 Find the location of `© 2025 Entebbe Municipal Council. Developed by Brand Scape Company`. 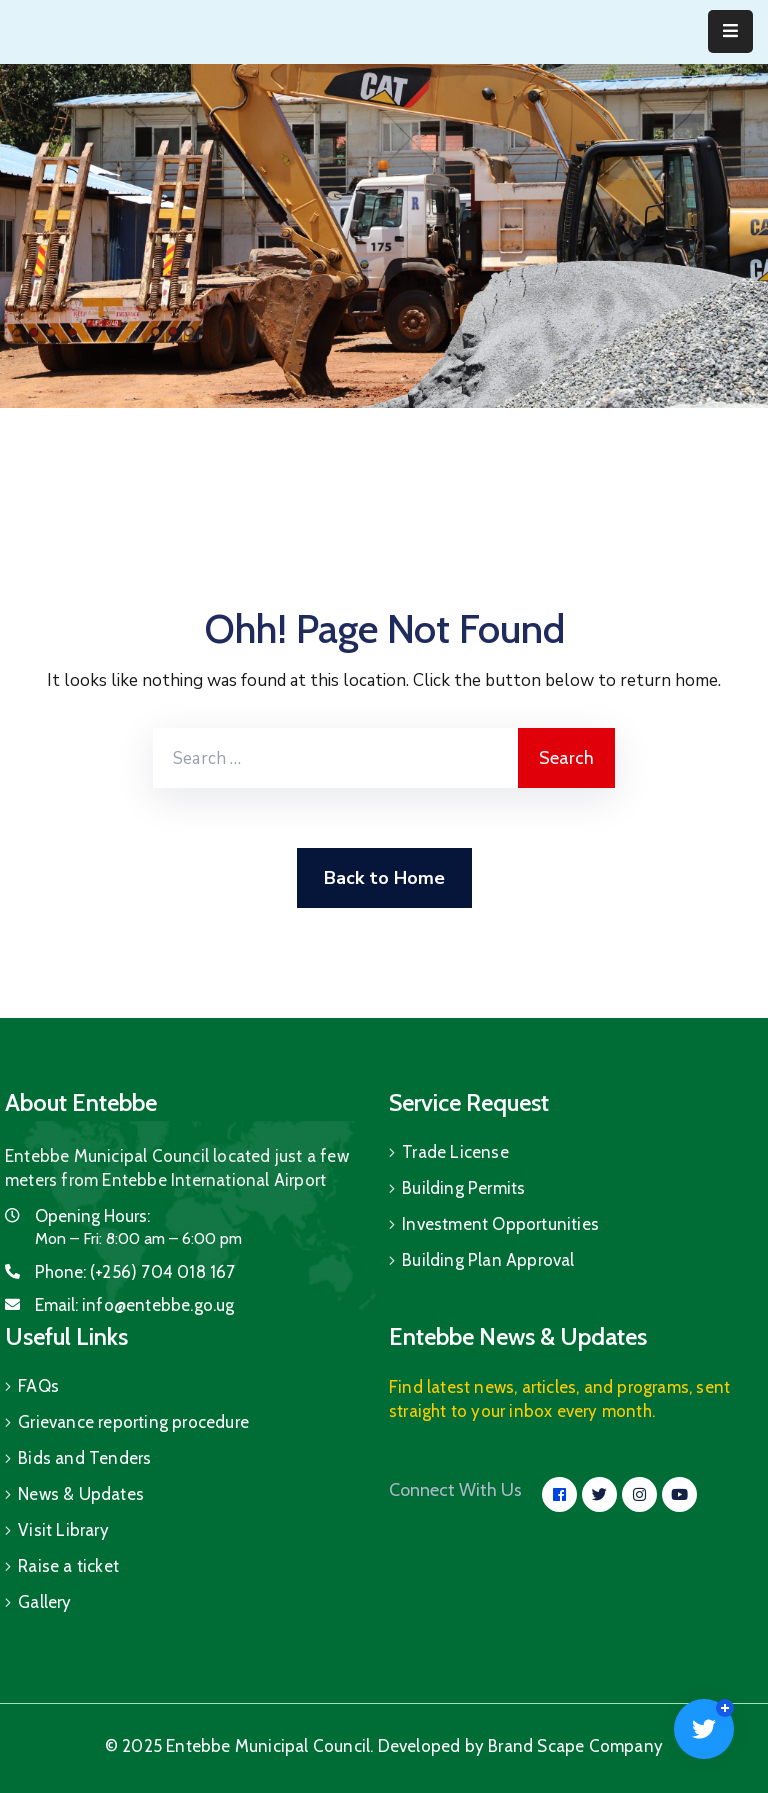

© 2025 Entebbe Municipal Council. Developed by Brand Scape Company is located at coordinates (384, 1746).